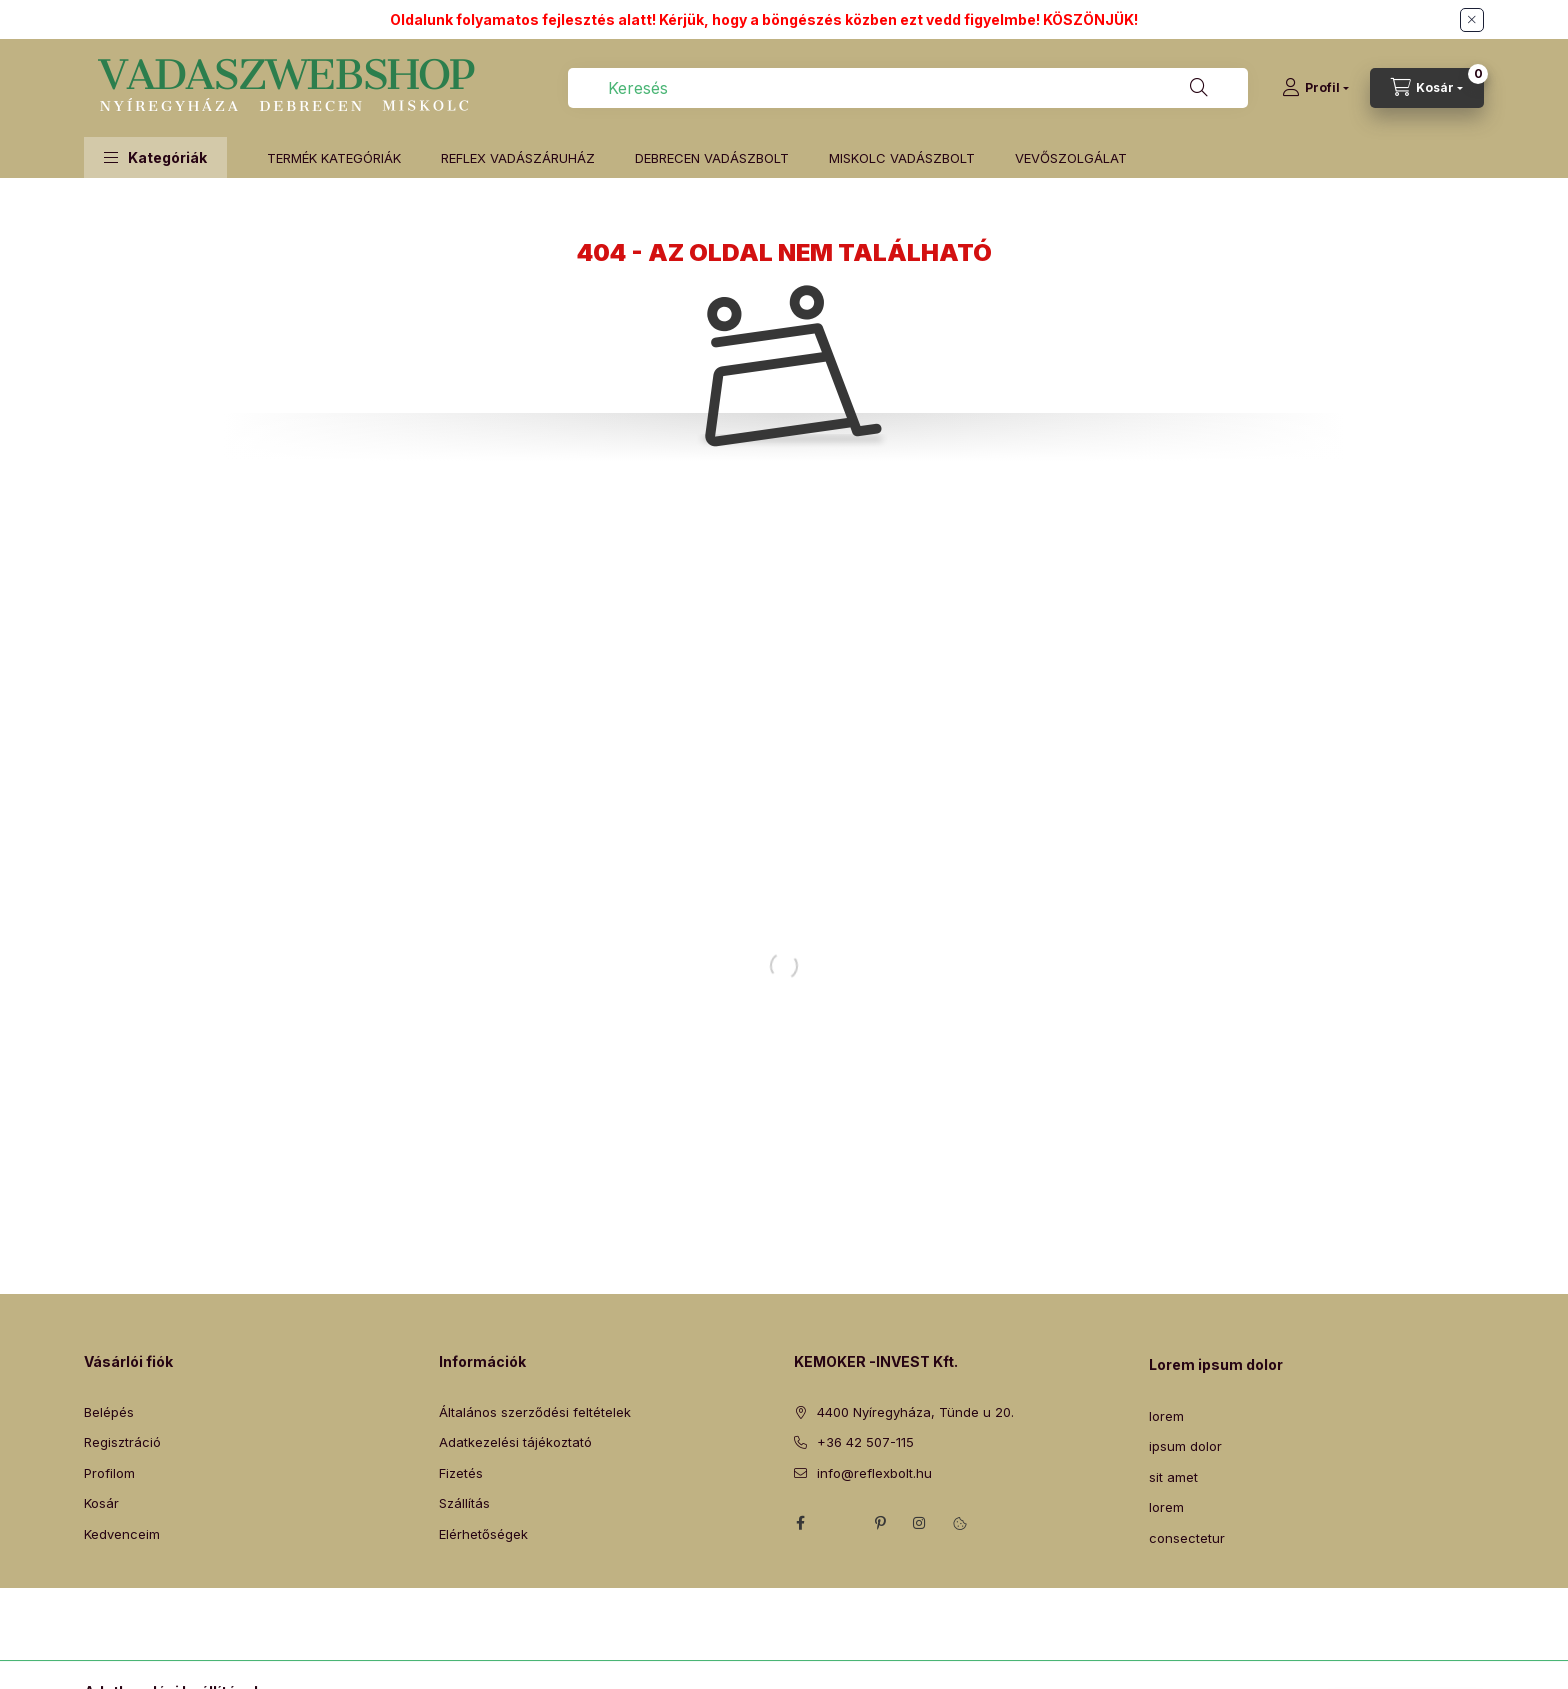 Image resolution: width=1568 pixels, height=1689 pixels. What do you see at coordinates (1315, 88) in the screenshot?
I see `[Profil]` at bounding box center [1315, 88].